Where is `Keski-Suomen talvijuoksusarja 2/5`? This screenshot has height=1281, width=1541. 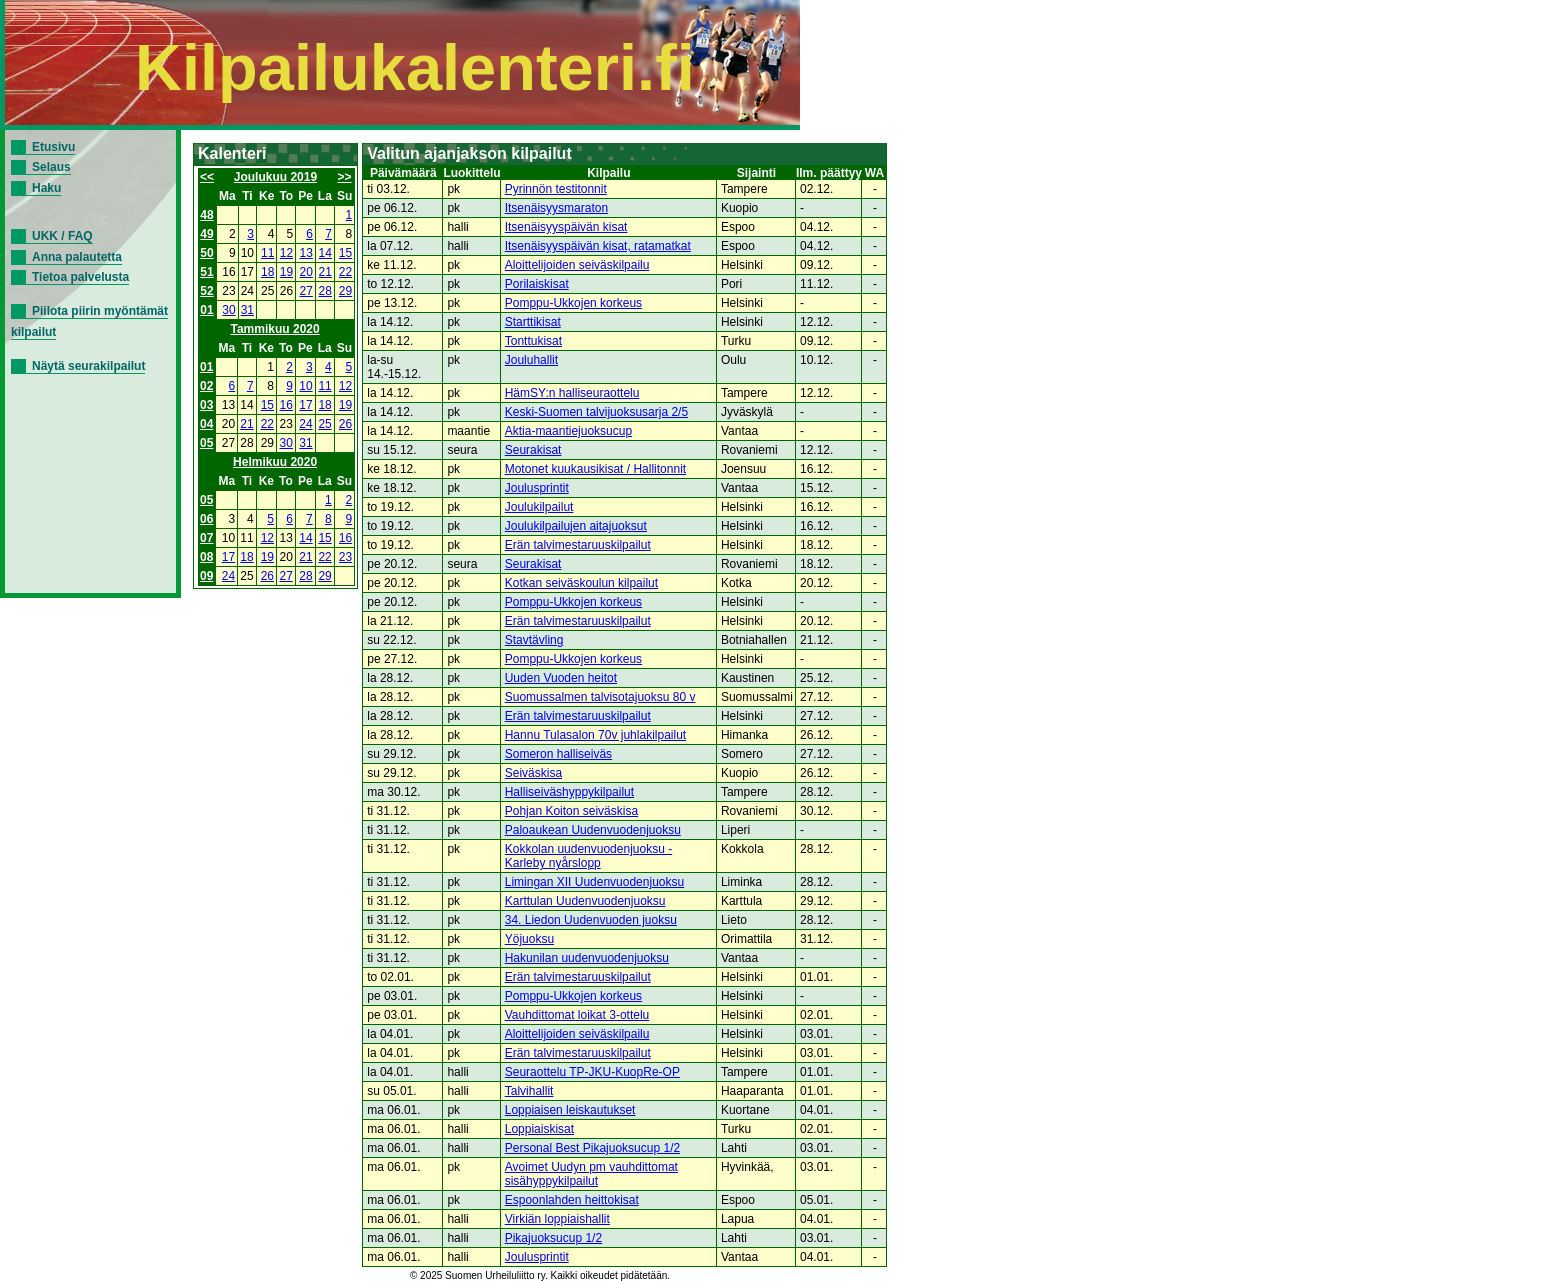 Keski-Suomen talvijuoksusarja 2/5 is located at coordinates (596, 412).